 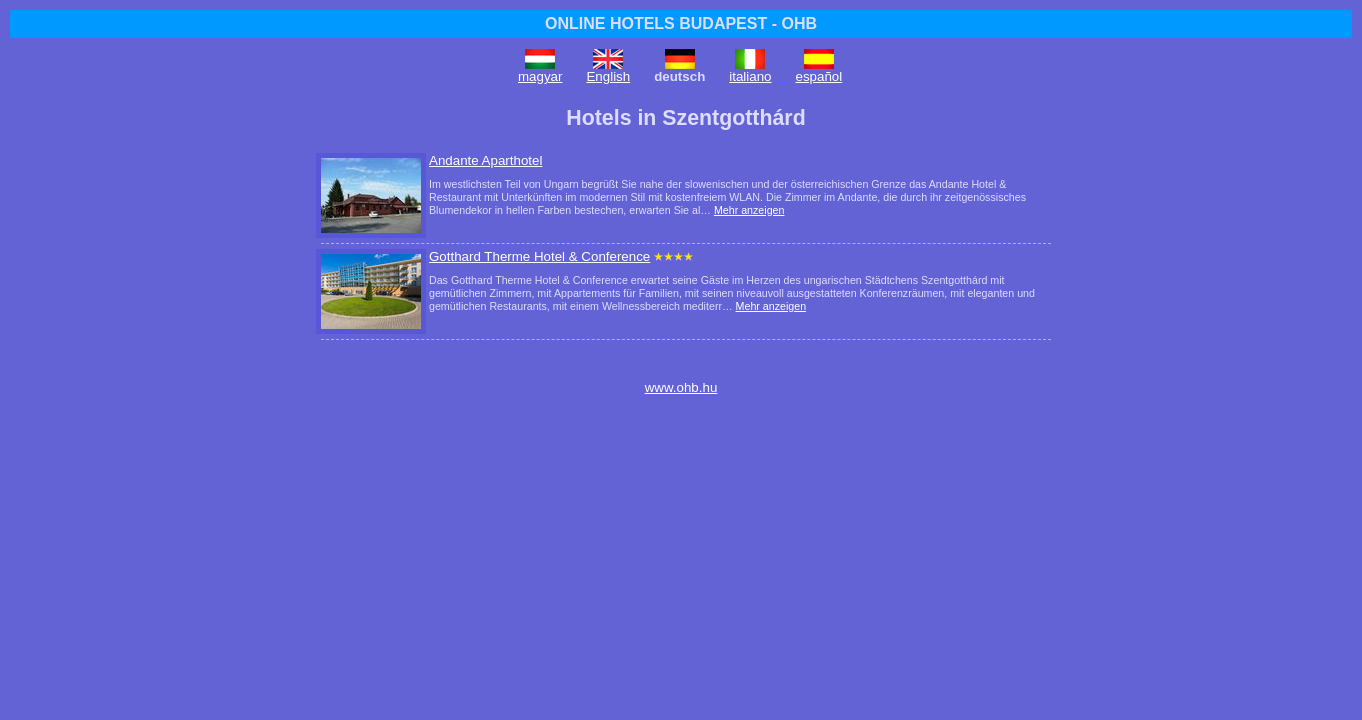 What do you see at coordinates (539, 256) in the screenshot?
I see `Gotthard Therme Hotel & Conference` at bounding box center [539, 256].